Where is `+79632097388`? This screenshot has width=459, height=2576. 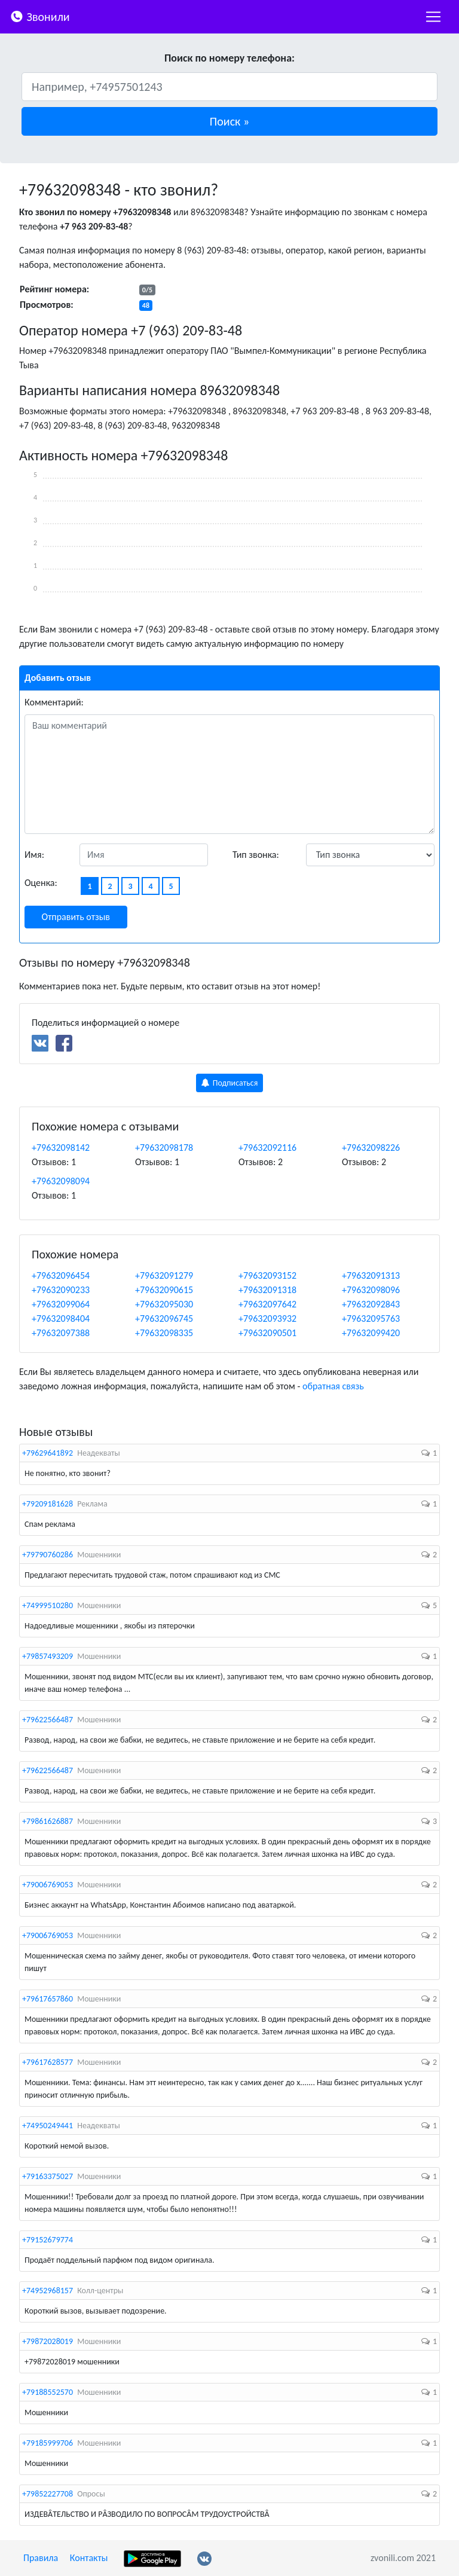 +79632097388 is located at coordinates (61, 1333).